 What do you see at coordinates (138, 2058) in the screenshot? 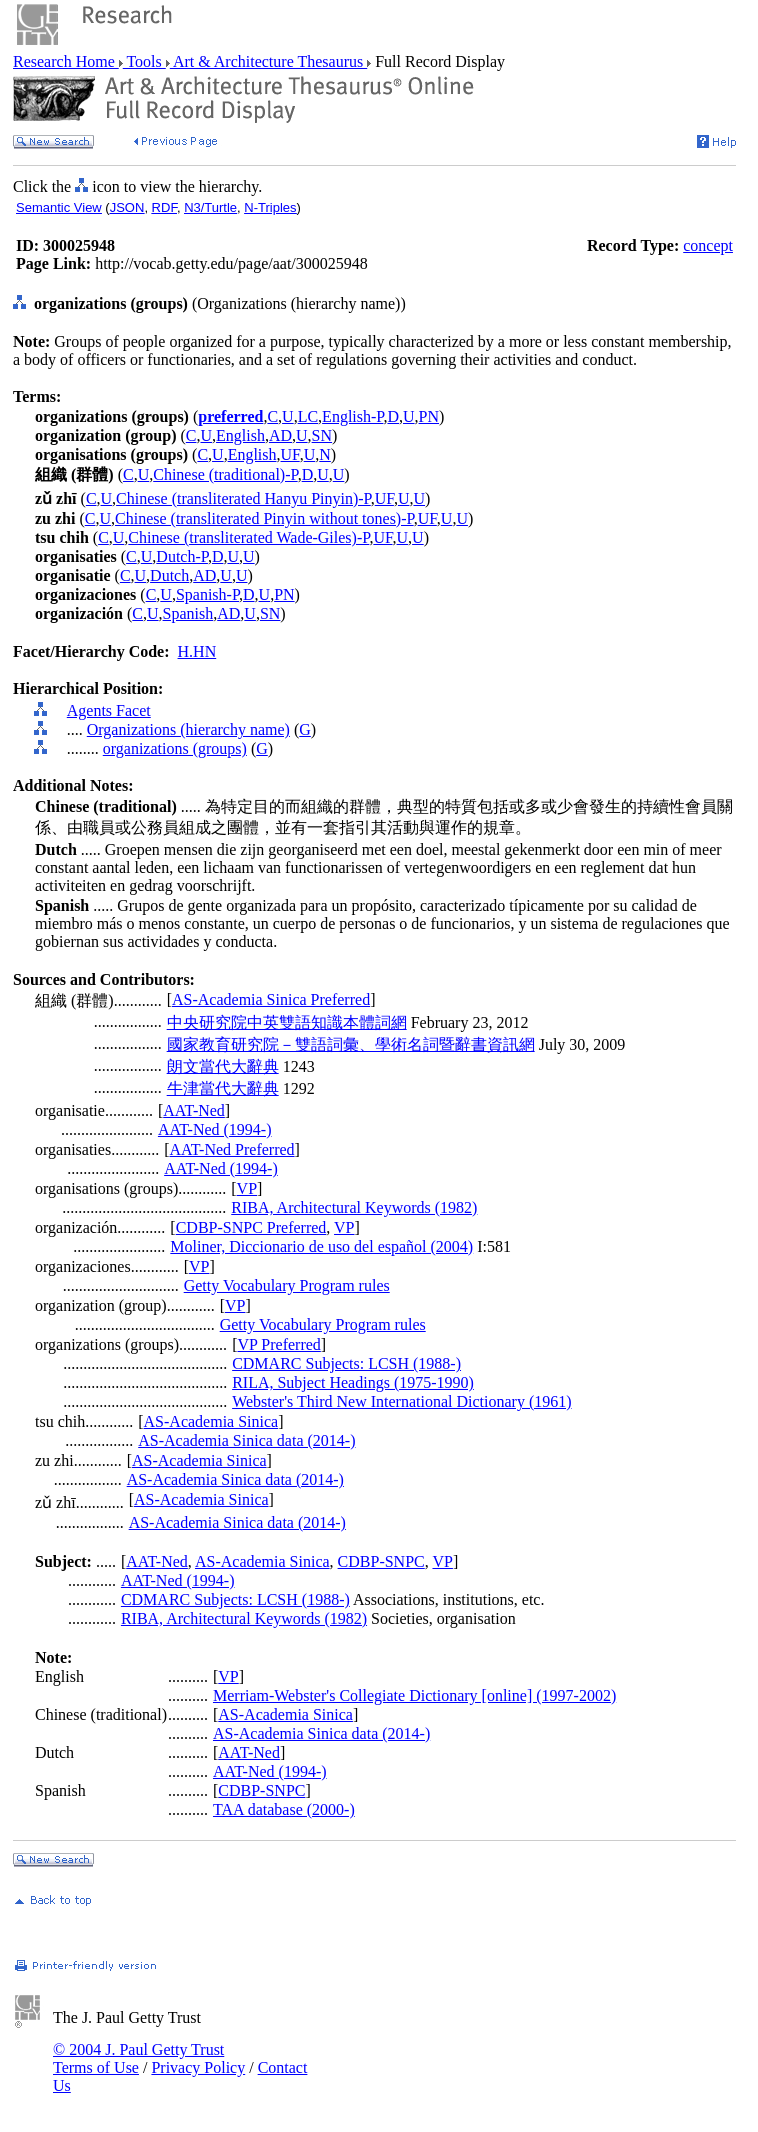
I see `© 2004 J. Paul Getty Trust Terms of Use` at bounding box center [138, 2058].